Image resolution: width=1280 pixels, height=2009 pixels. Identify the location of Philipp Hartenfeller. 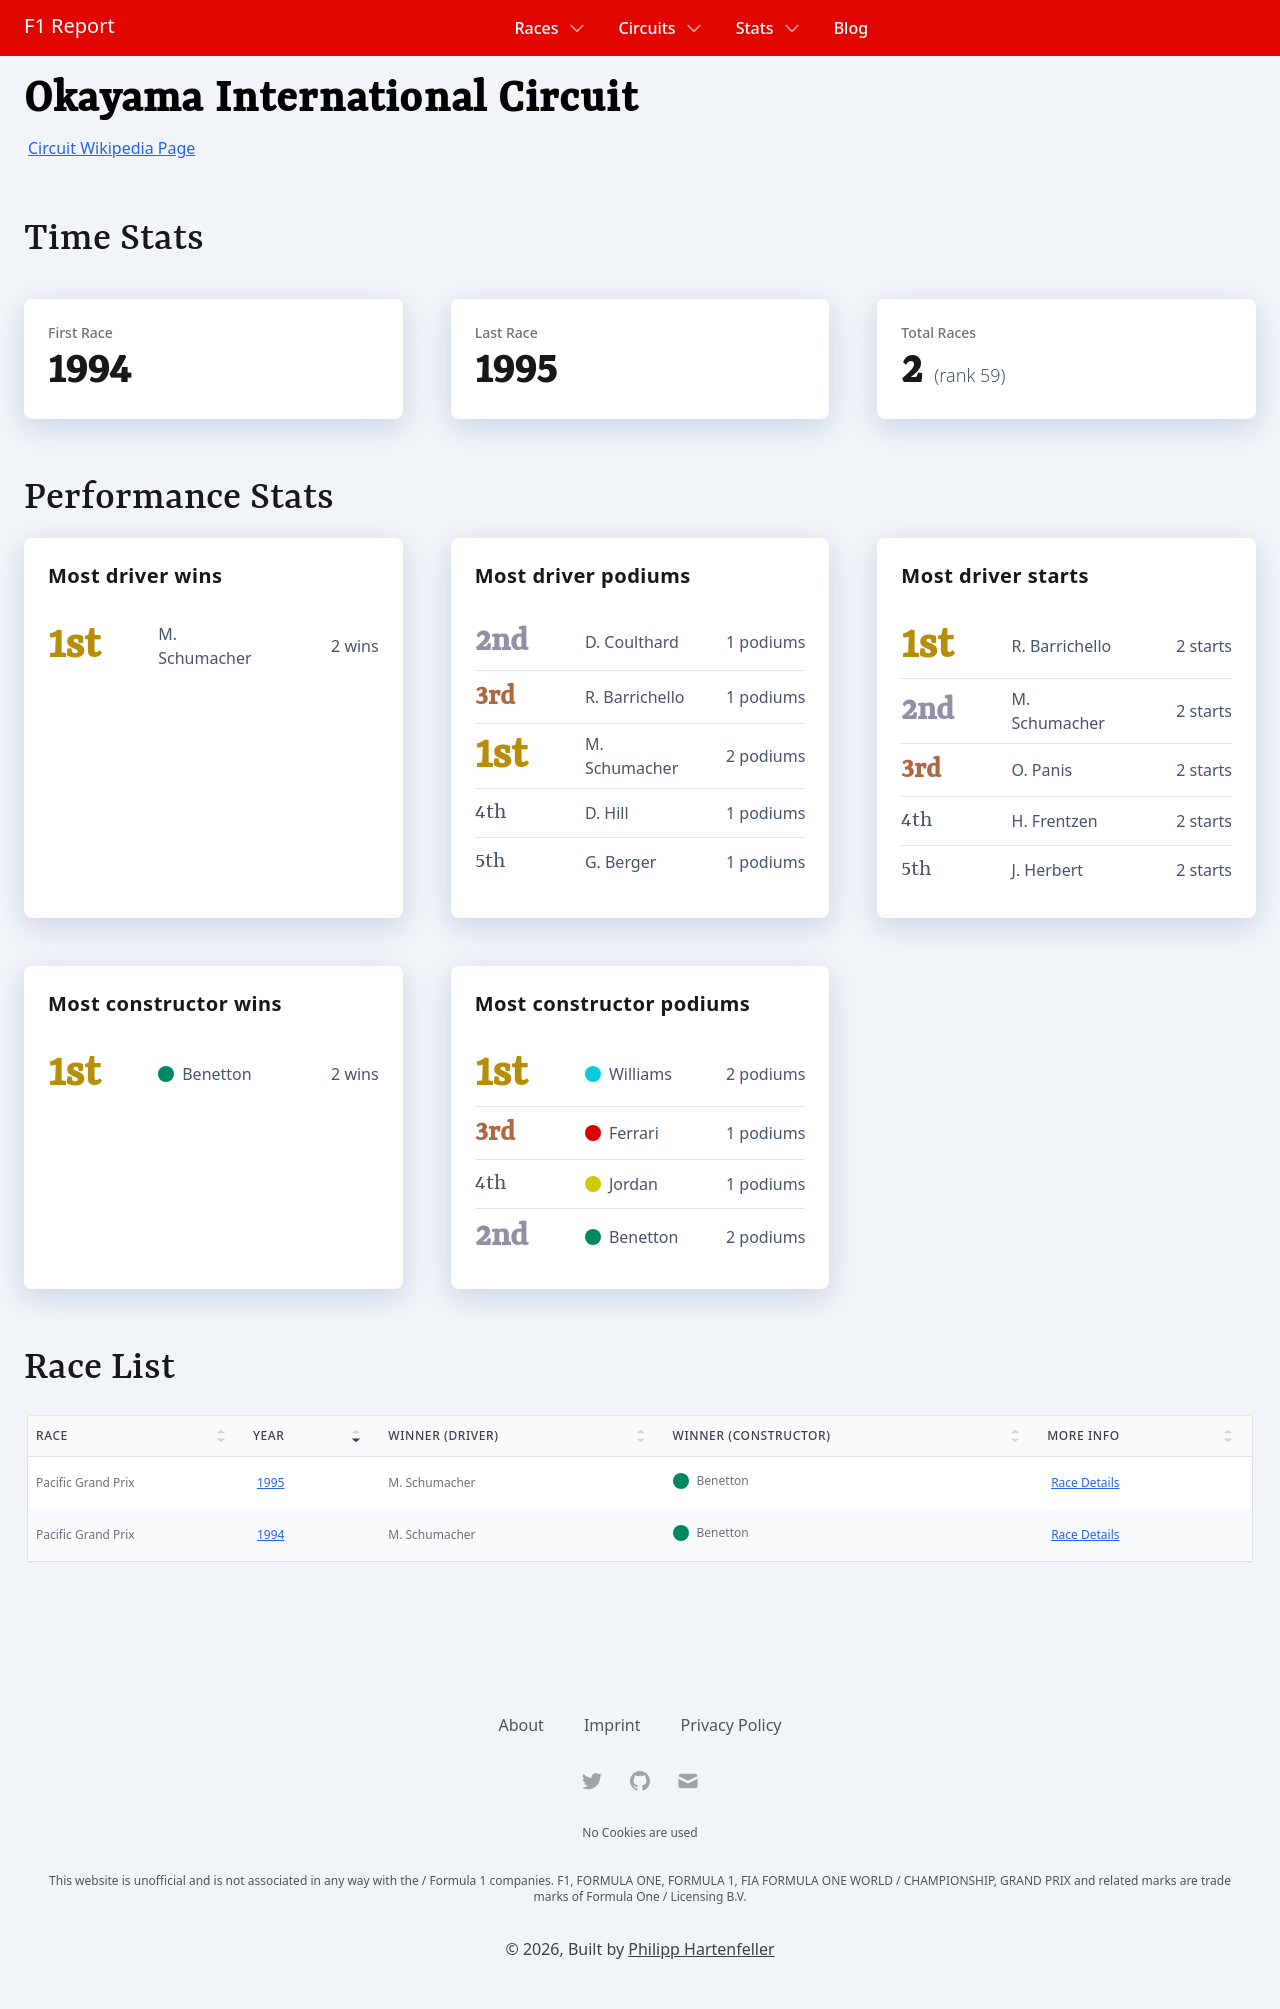
(701, 1949).